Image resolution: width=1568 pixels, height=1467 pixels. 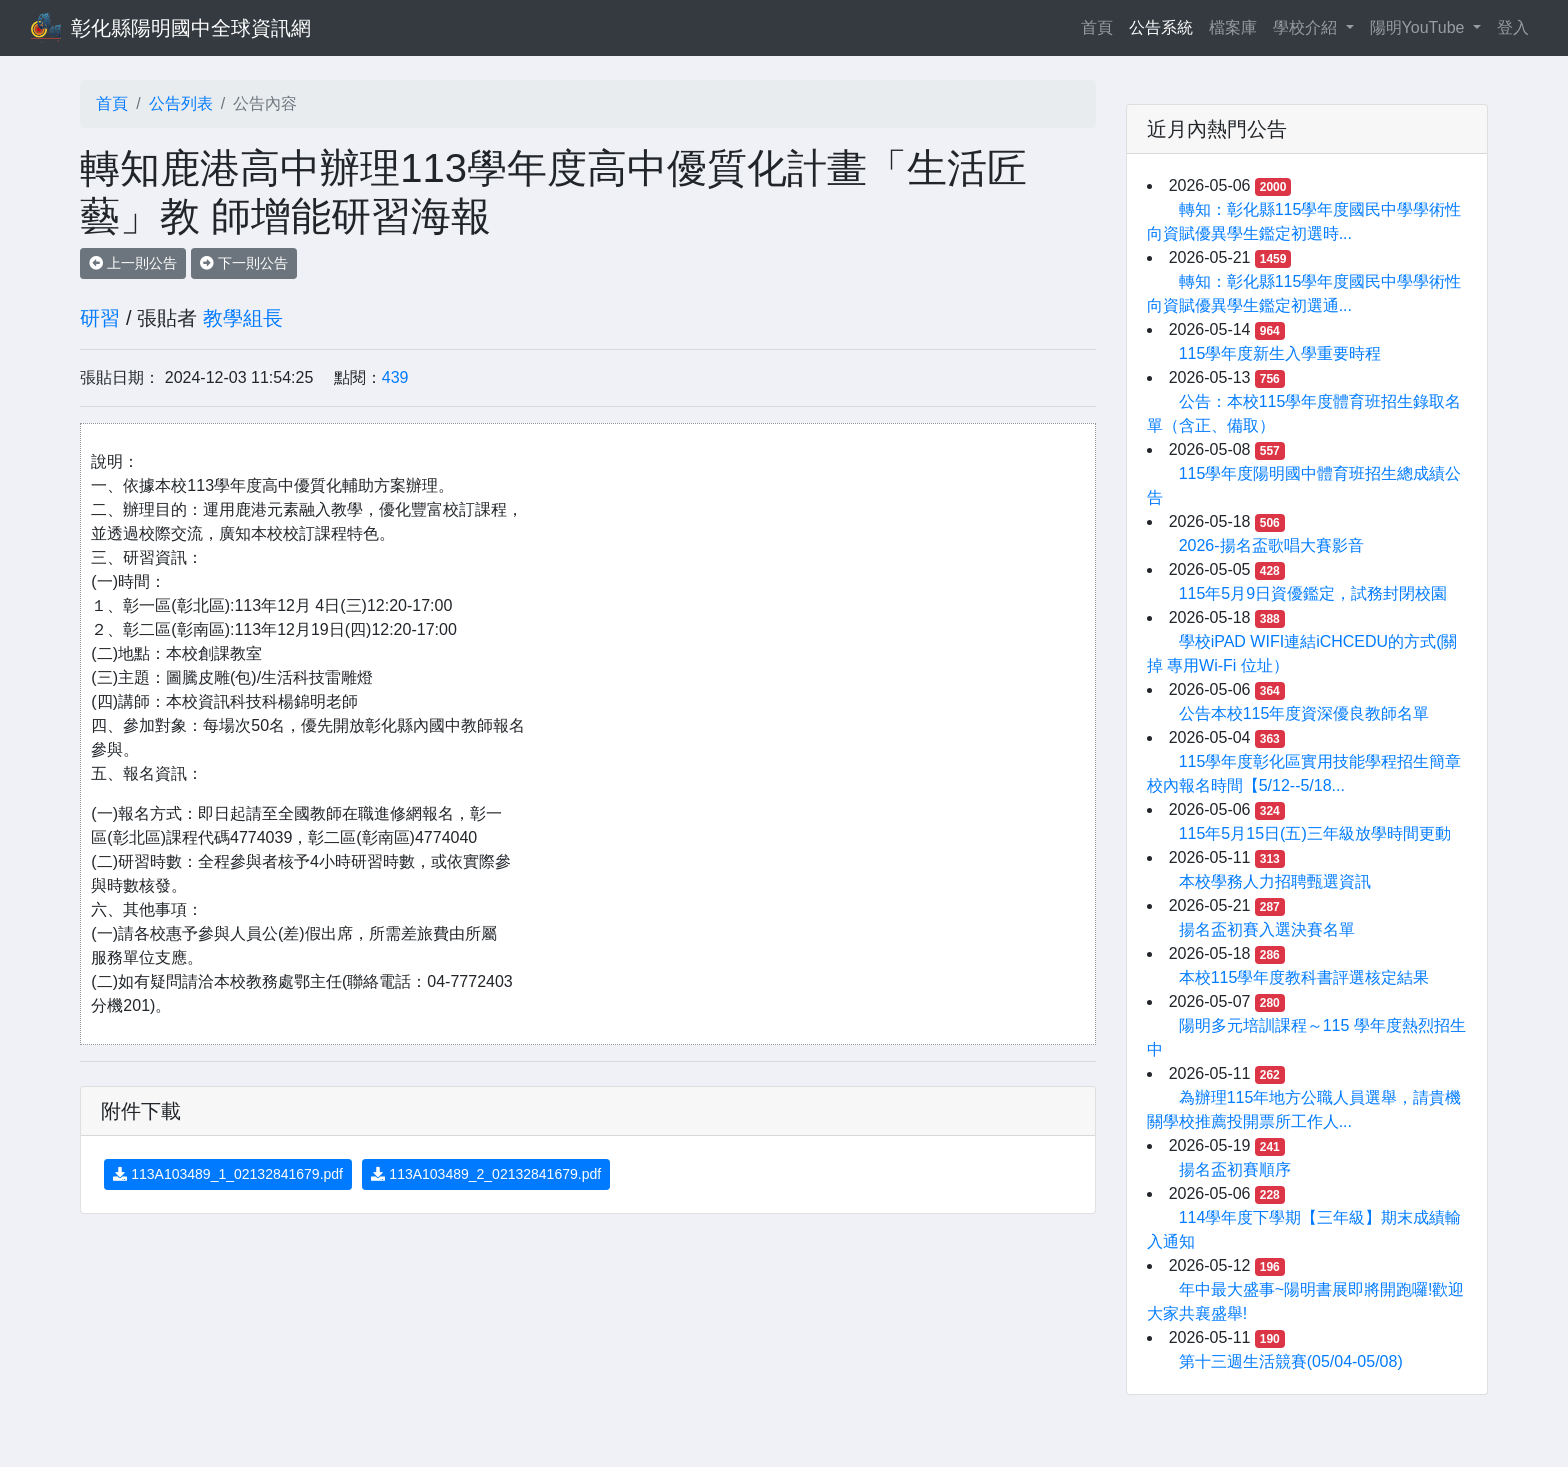 What do you see at coordinates (1275, 881) in the screenshot?
I see `本校學務人力招聘甄選資訊` at bounding box center [1275, 881].